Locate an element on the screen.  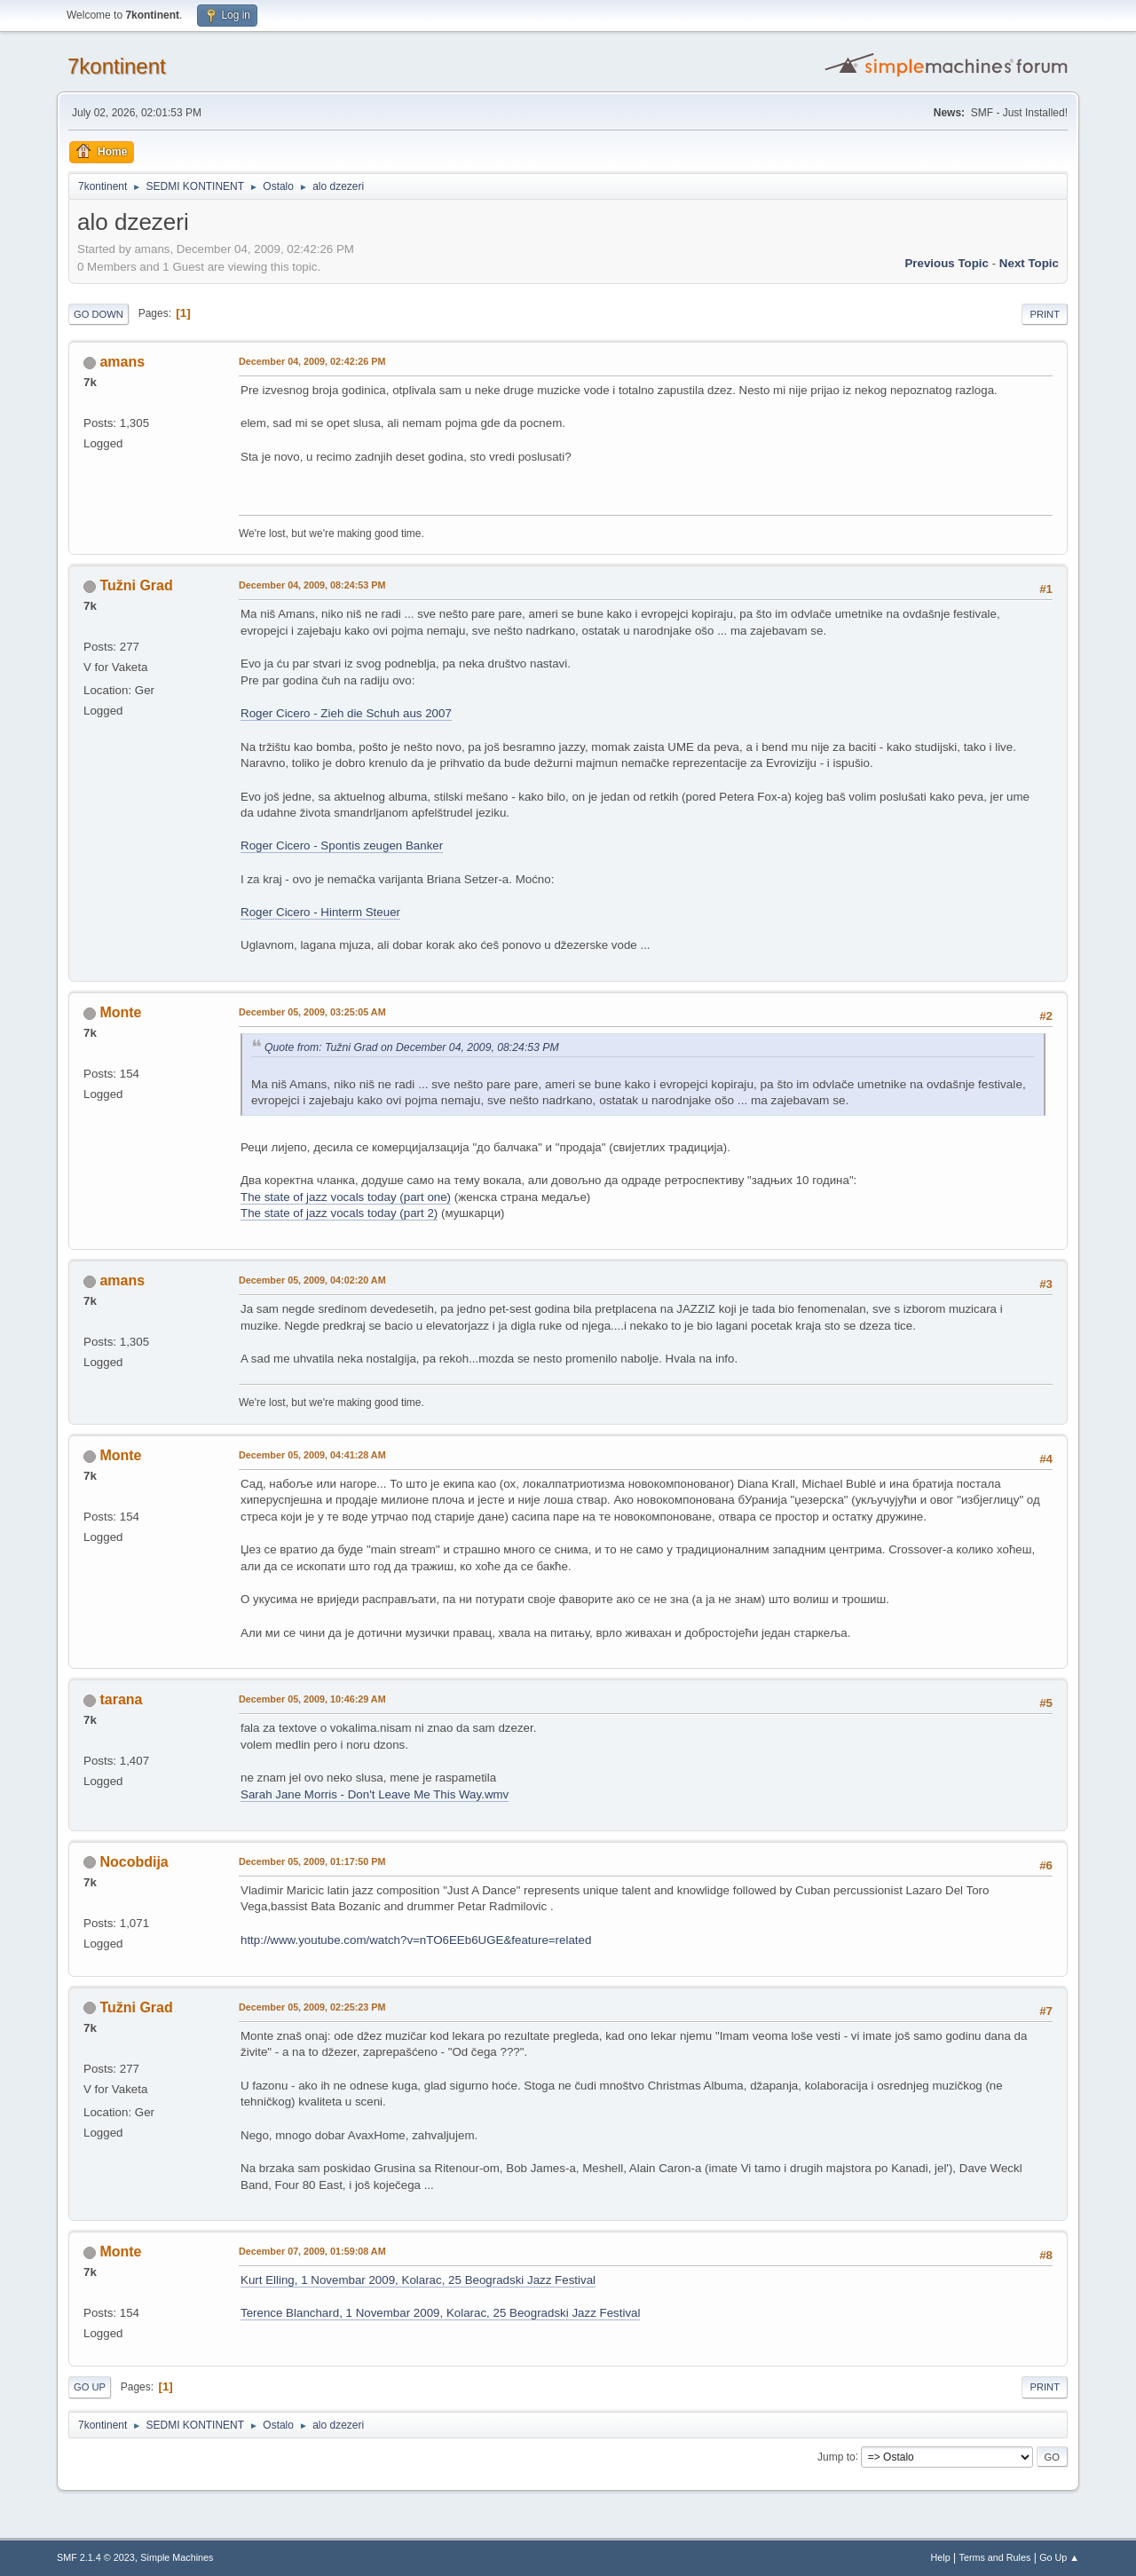
Quote from: Tužni Grad on December 04, 2009, 08:24:53 PM is located at coordinates (411, 1047).